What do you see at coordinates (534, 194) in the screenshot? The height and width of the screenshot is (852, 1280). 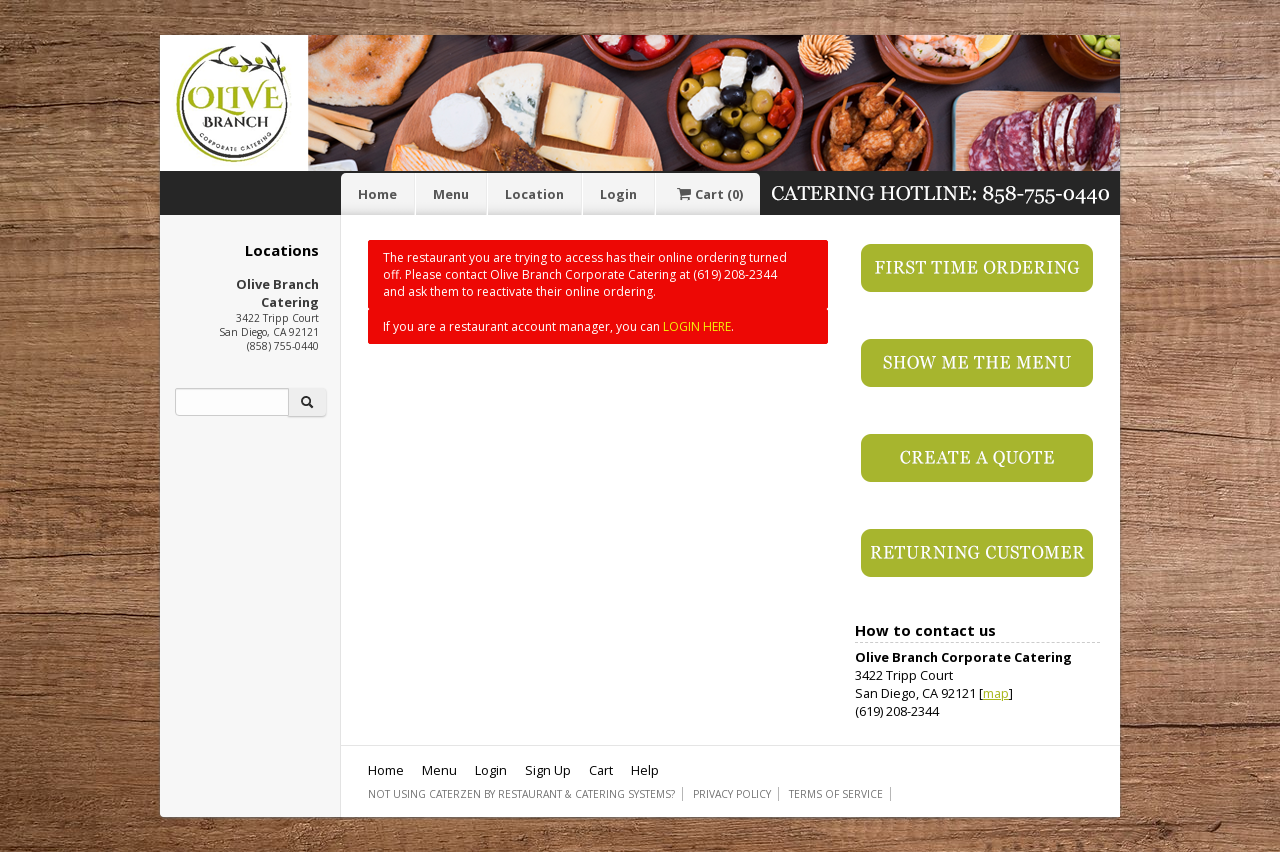 I see `Location` at bounding box center [534, 194].